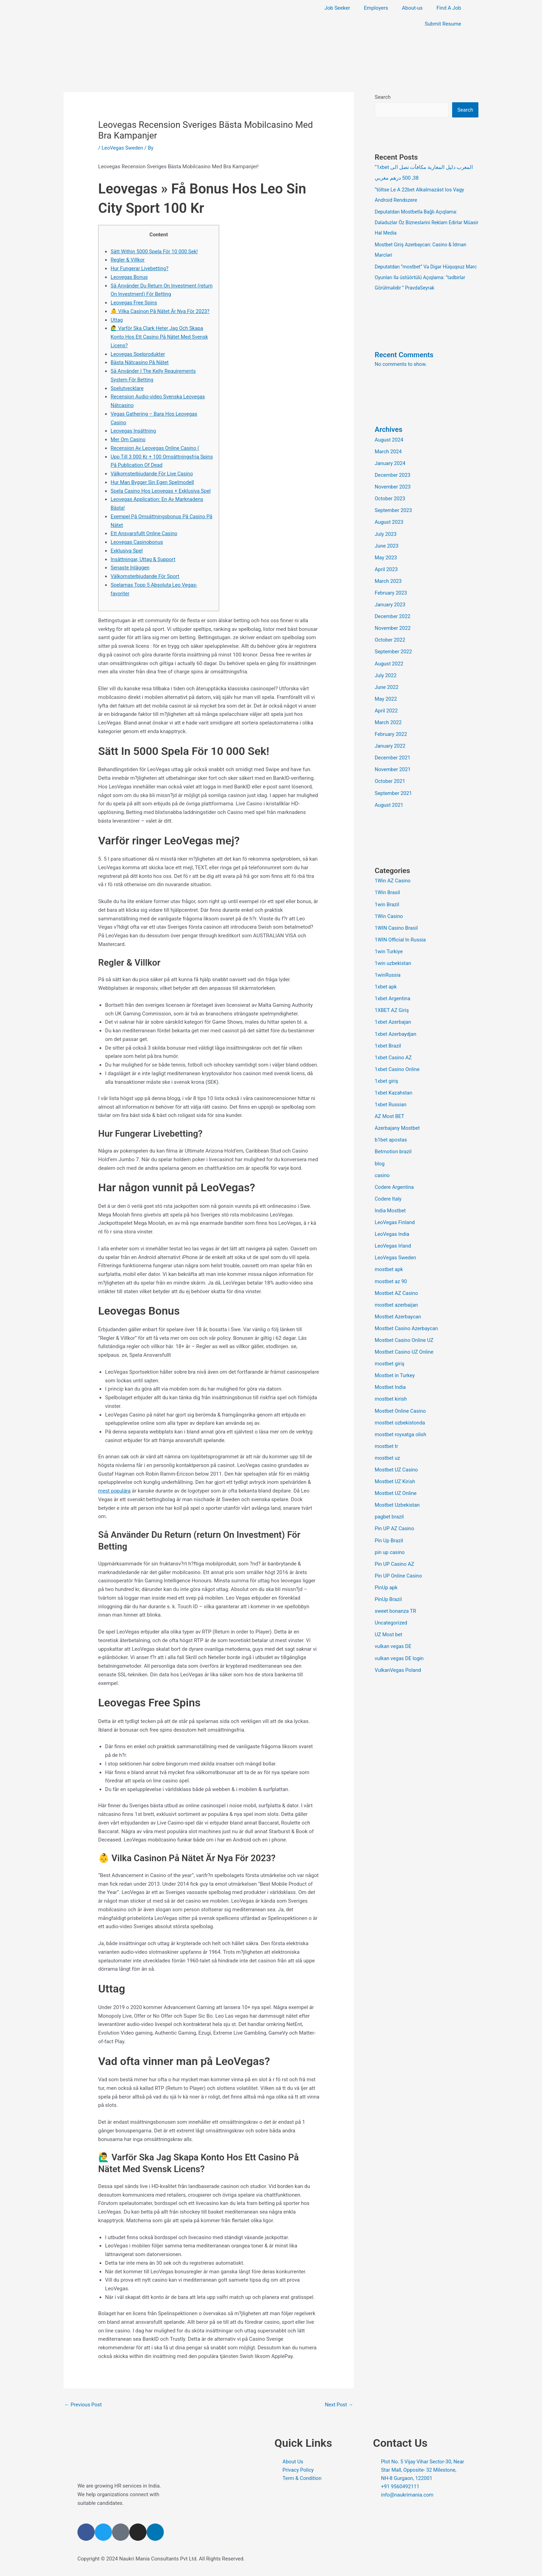 Image resolution: width=542 pixels, height=2576 pixels. What do you see at coordinates (393, 625) in the screenshot?
I see `November 2022` at bounding box center [393, 625].